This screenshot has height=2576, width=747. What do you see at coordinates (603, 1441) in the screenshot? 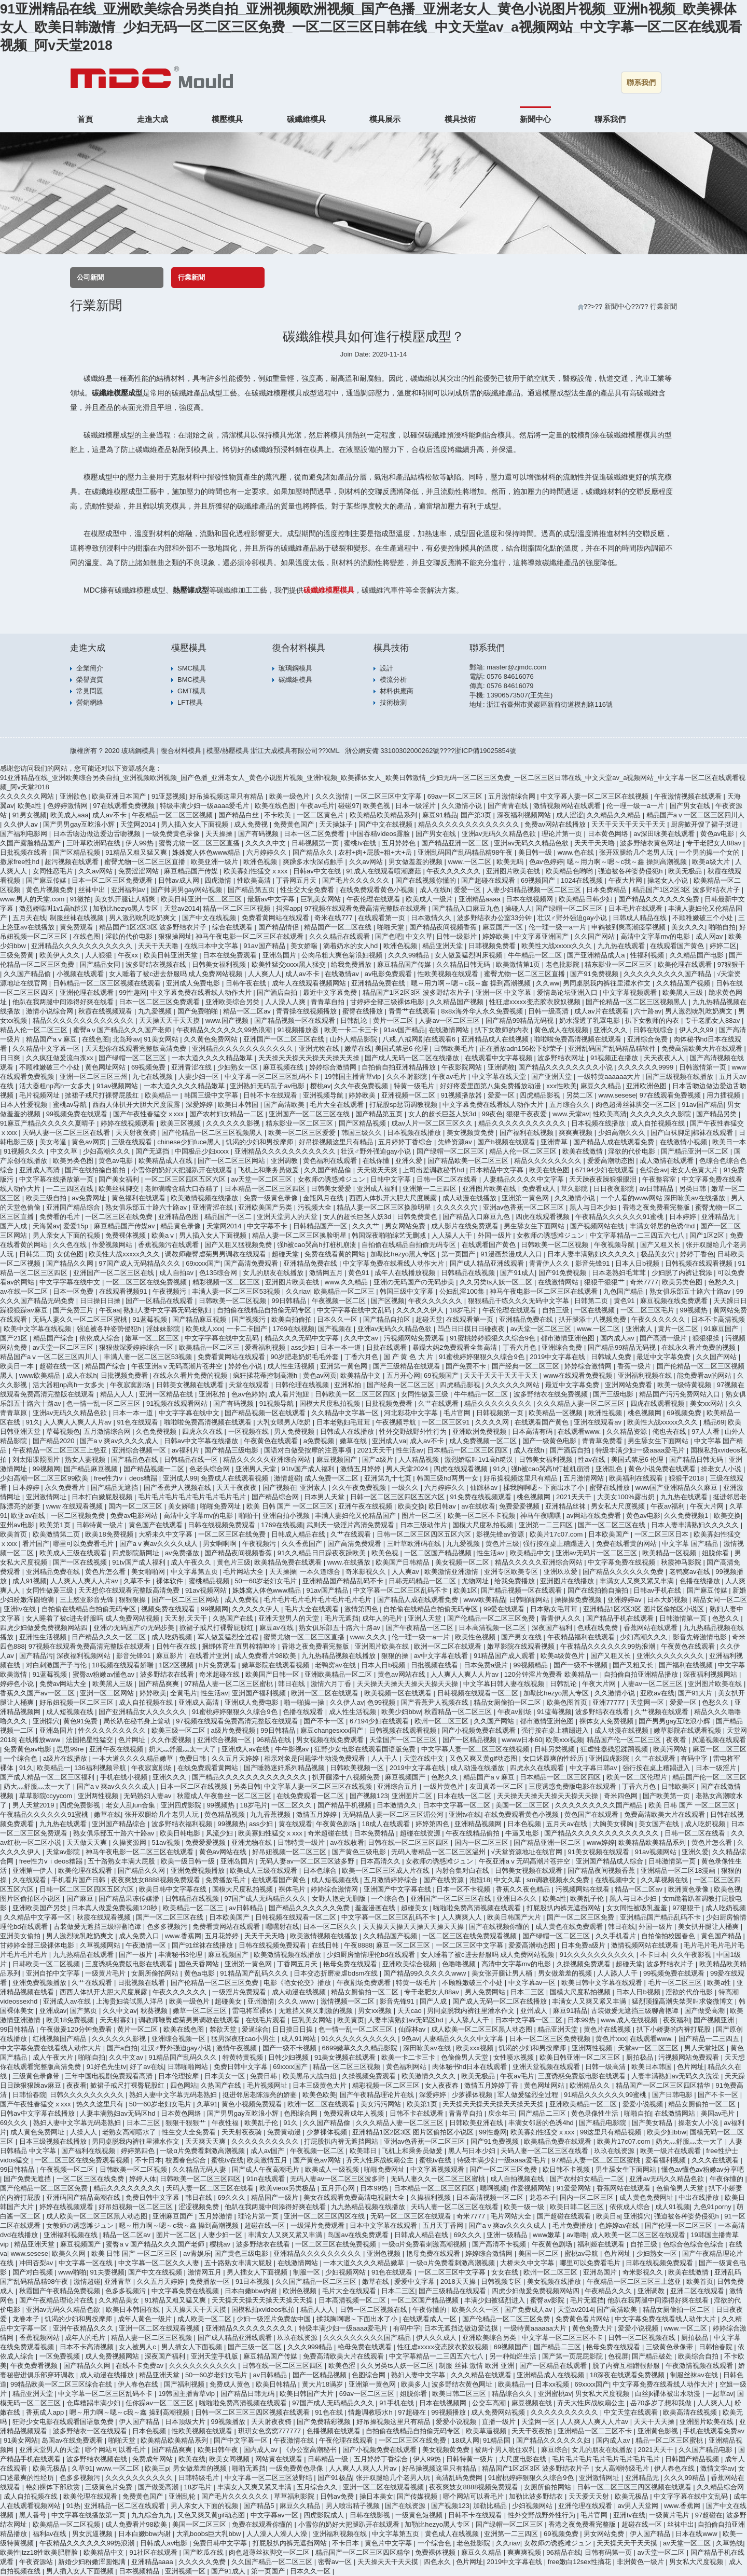
I see `青青草免费看` at bounding box center [603, 1441].